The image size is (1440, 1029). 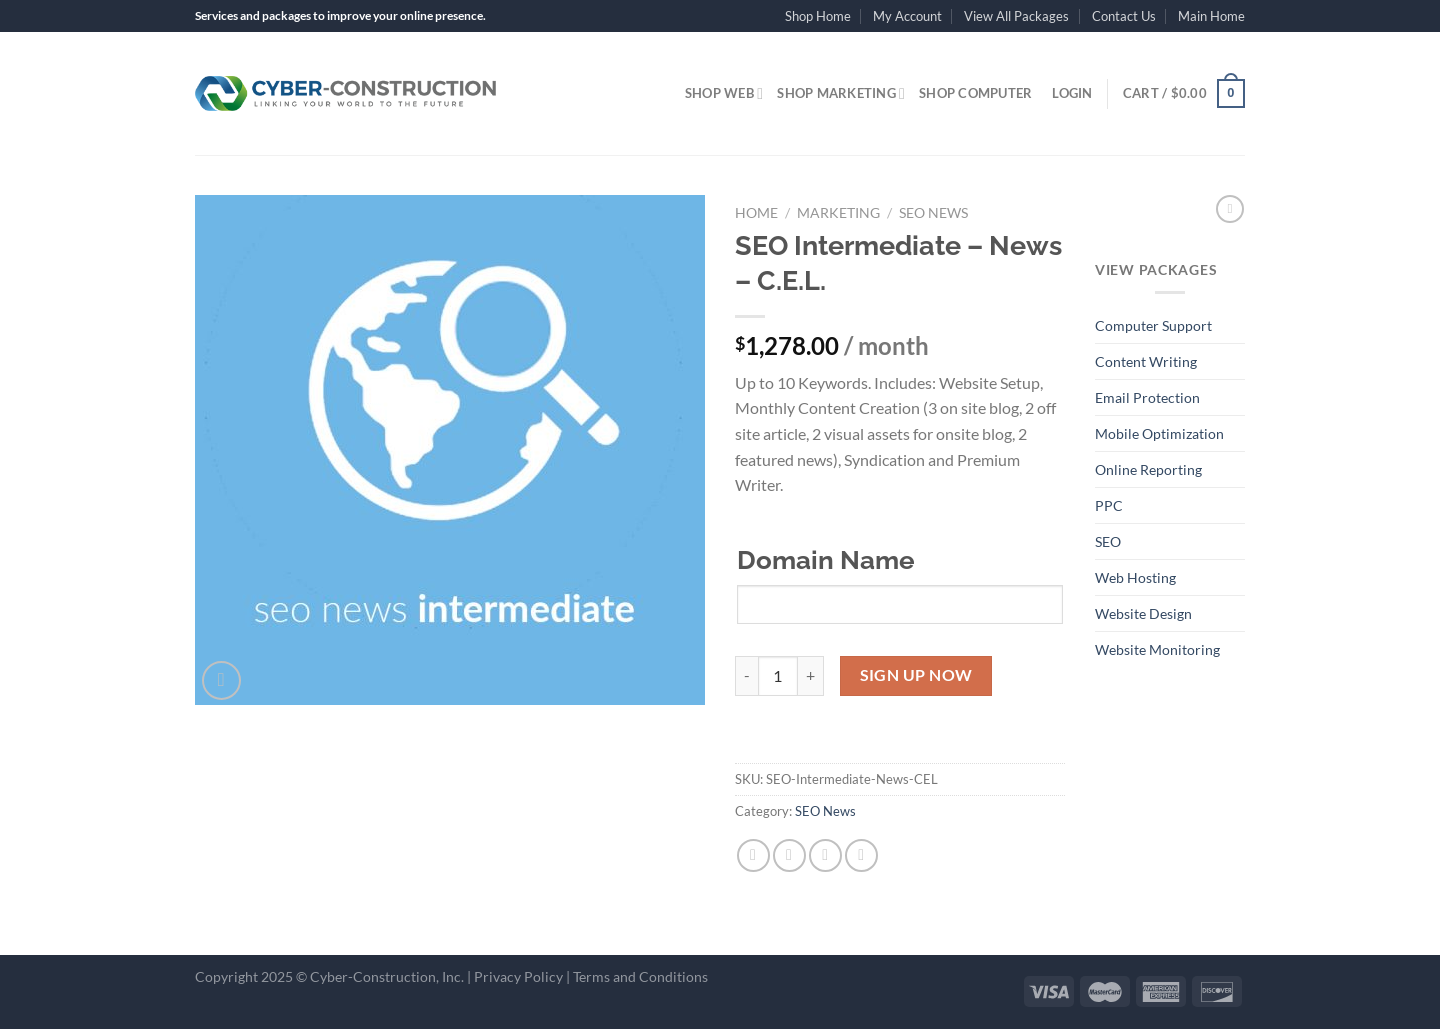 I want to click on My Account, so click(x=907, y=16).